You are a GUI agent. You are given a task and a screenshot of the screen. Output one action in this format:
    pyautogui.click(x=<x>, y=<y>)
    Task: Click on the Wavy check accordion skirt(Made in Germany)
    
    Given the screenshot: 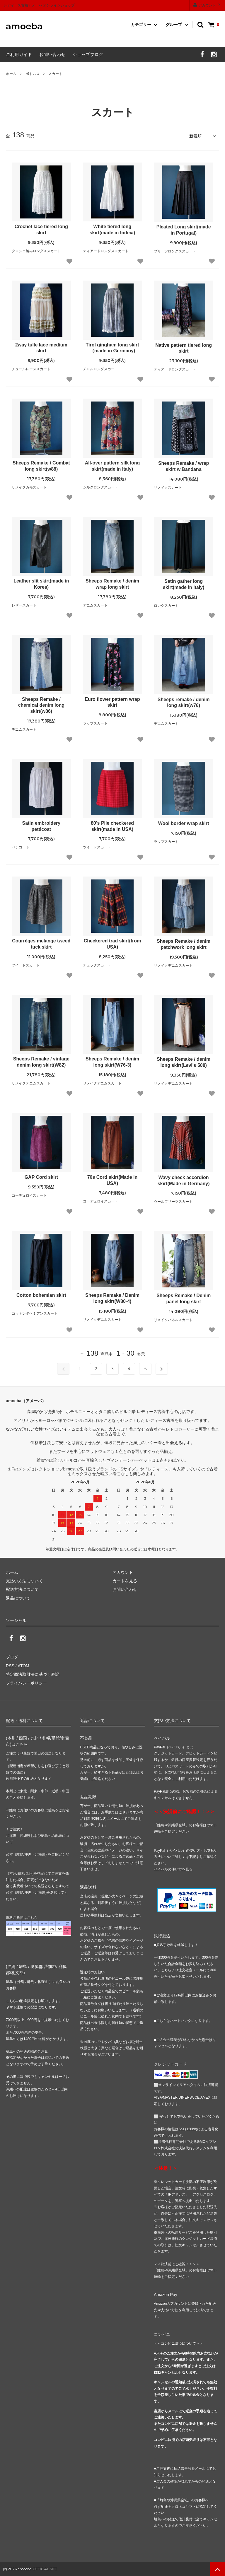 What is the action you would take?
    pyautogui.click(x=184, y=1180)
    